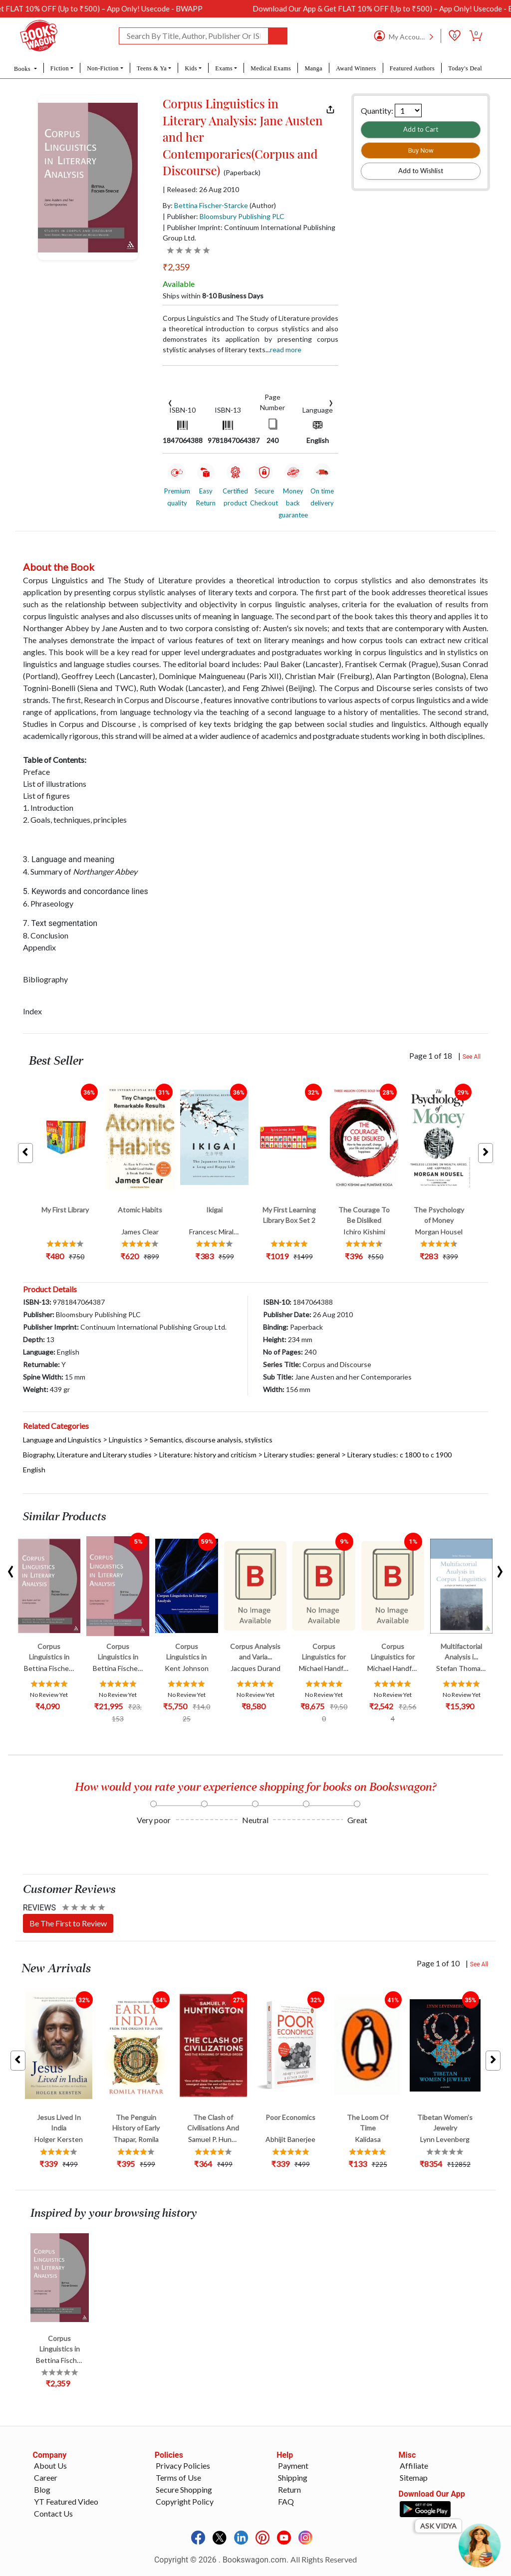 This screenshot has height=2576, width=511. Describe the element at coordinates (313, 68) in the screenshot. I see `Manga` at that location.